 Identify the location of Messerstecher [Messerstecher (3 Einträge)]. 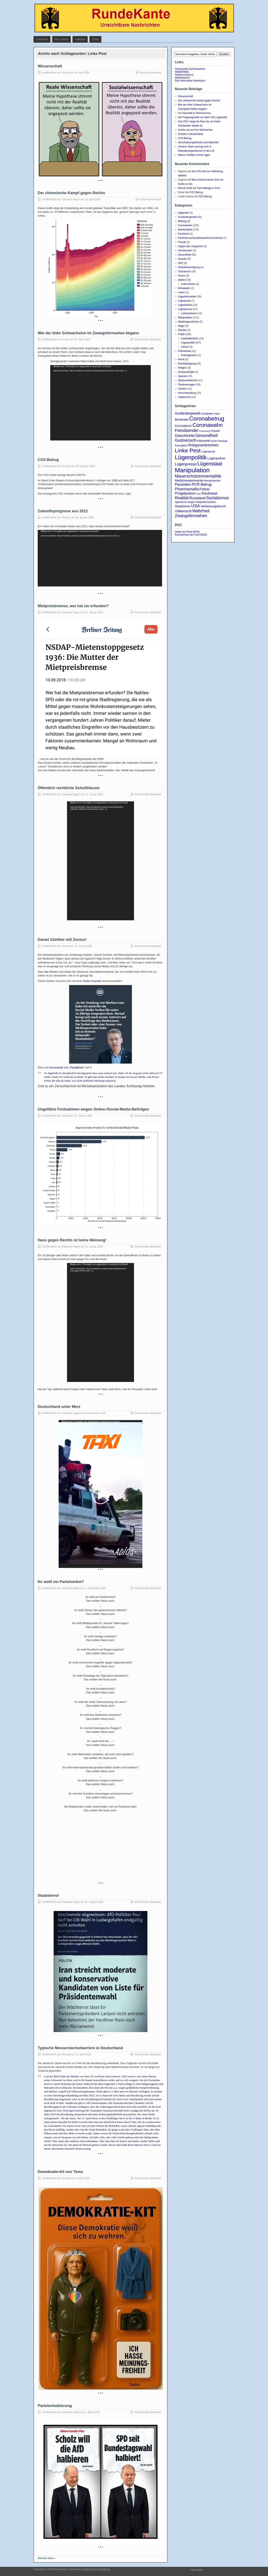
(212, 480).